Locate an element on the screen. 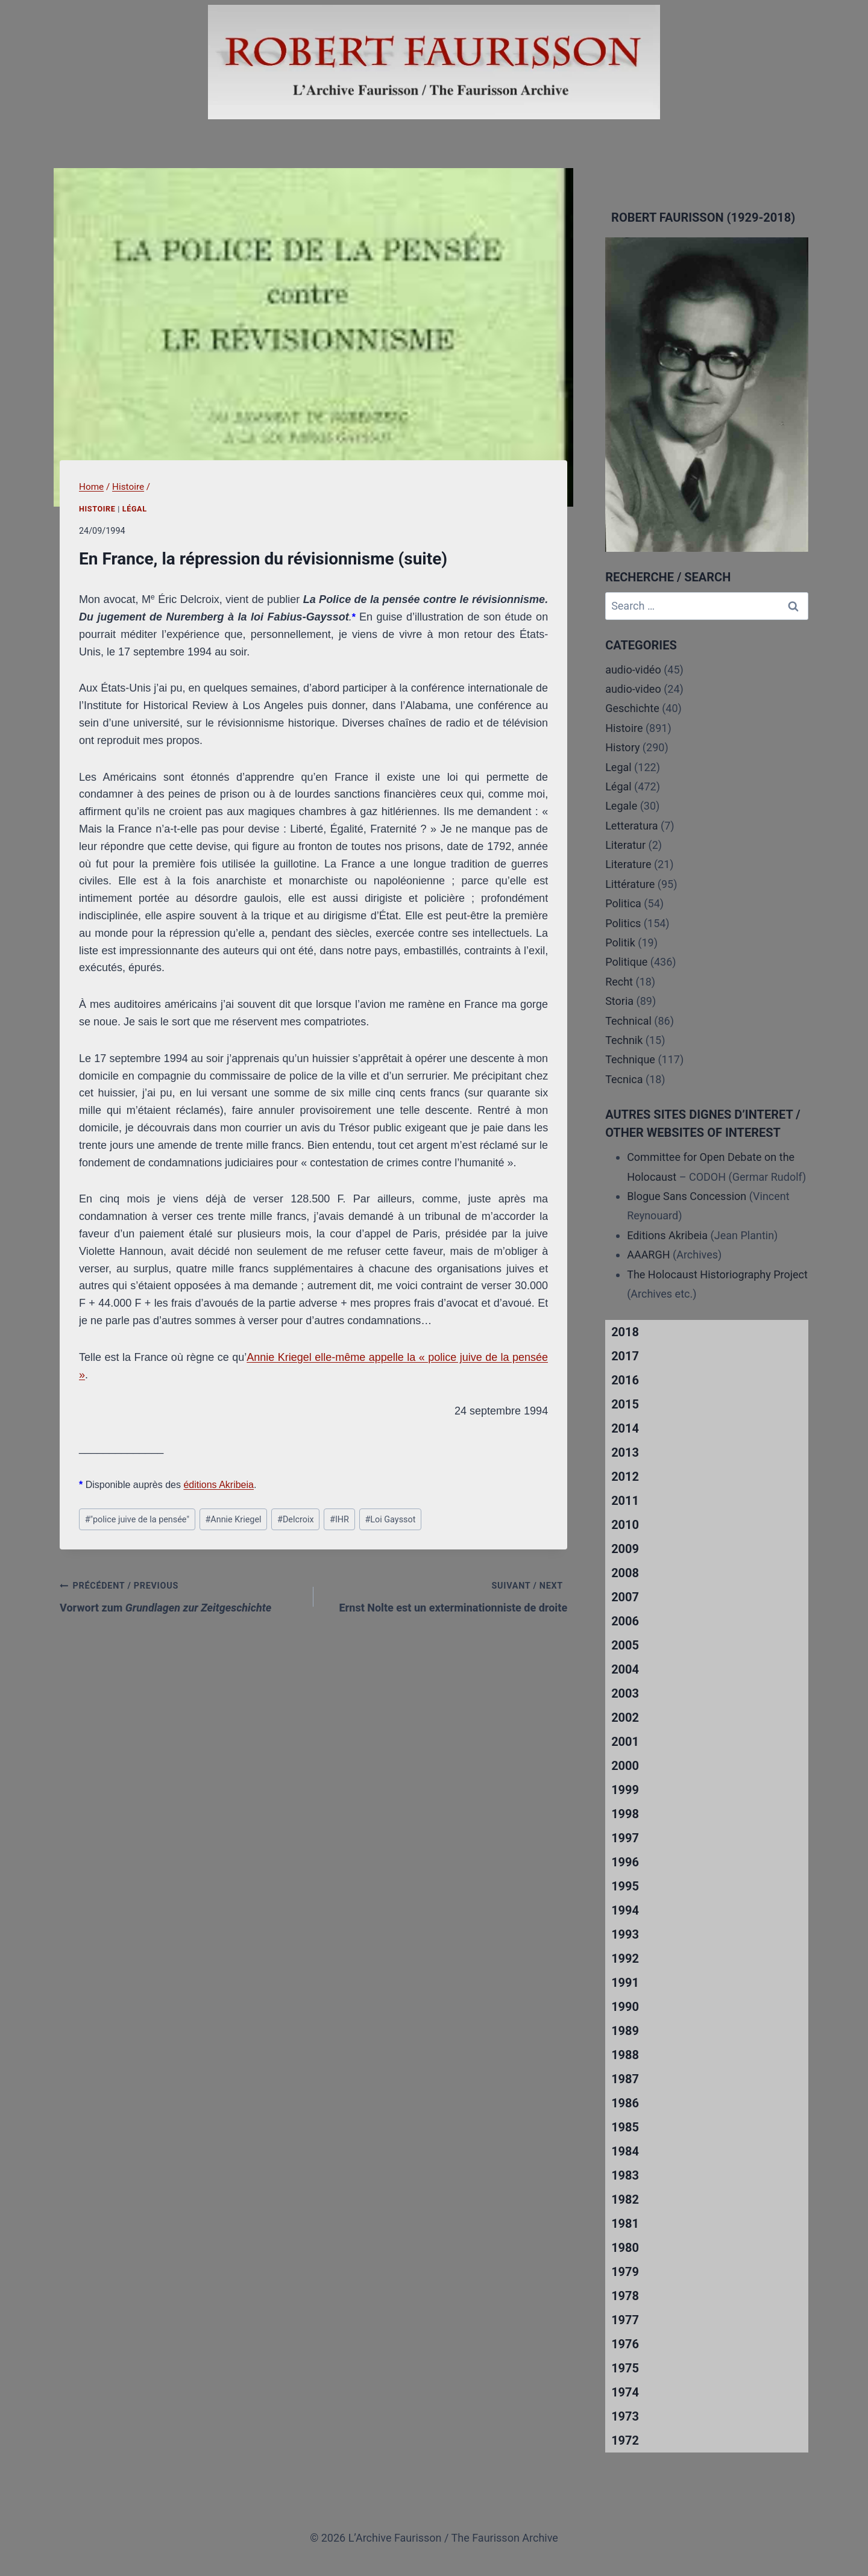 Image resolution: width=868 pixels, height=2576 pixels. 2007 is located at coordinates (625, 1597).